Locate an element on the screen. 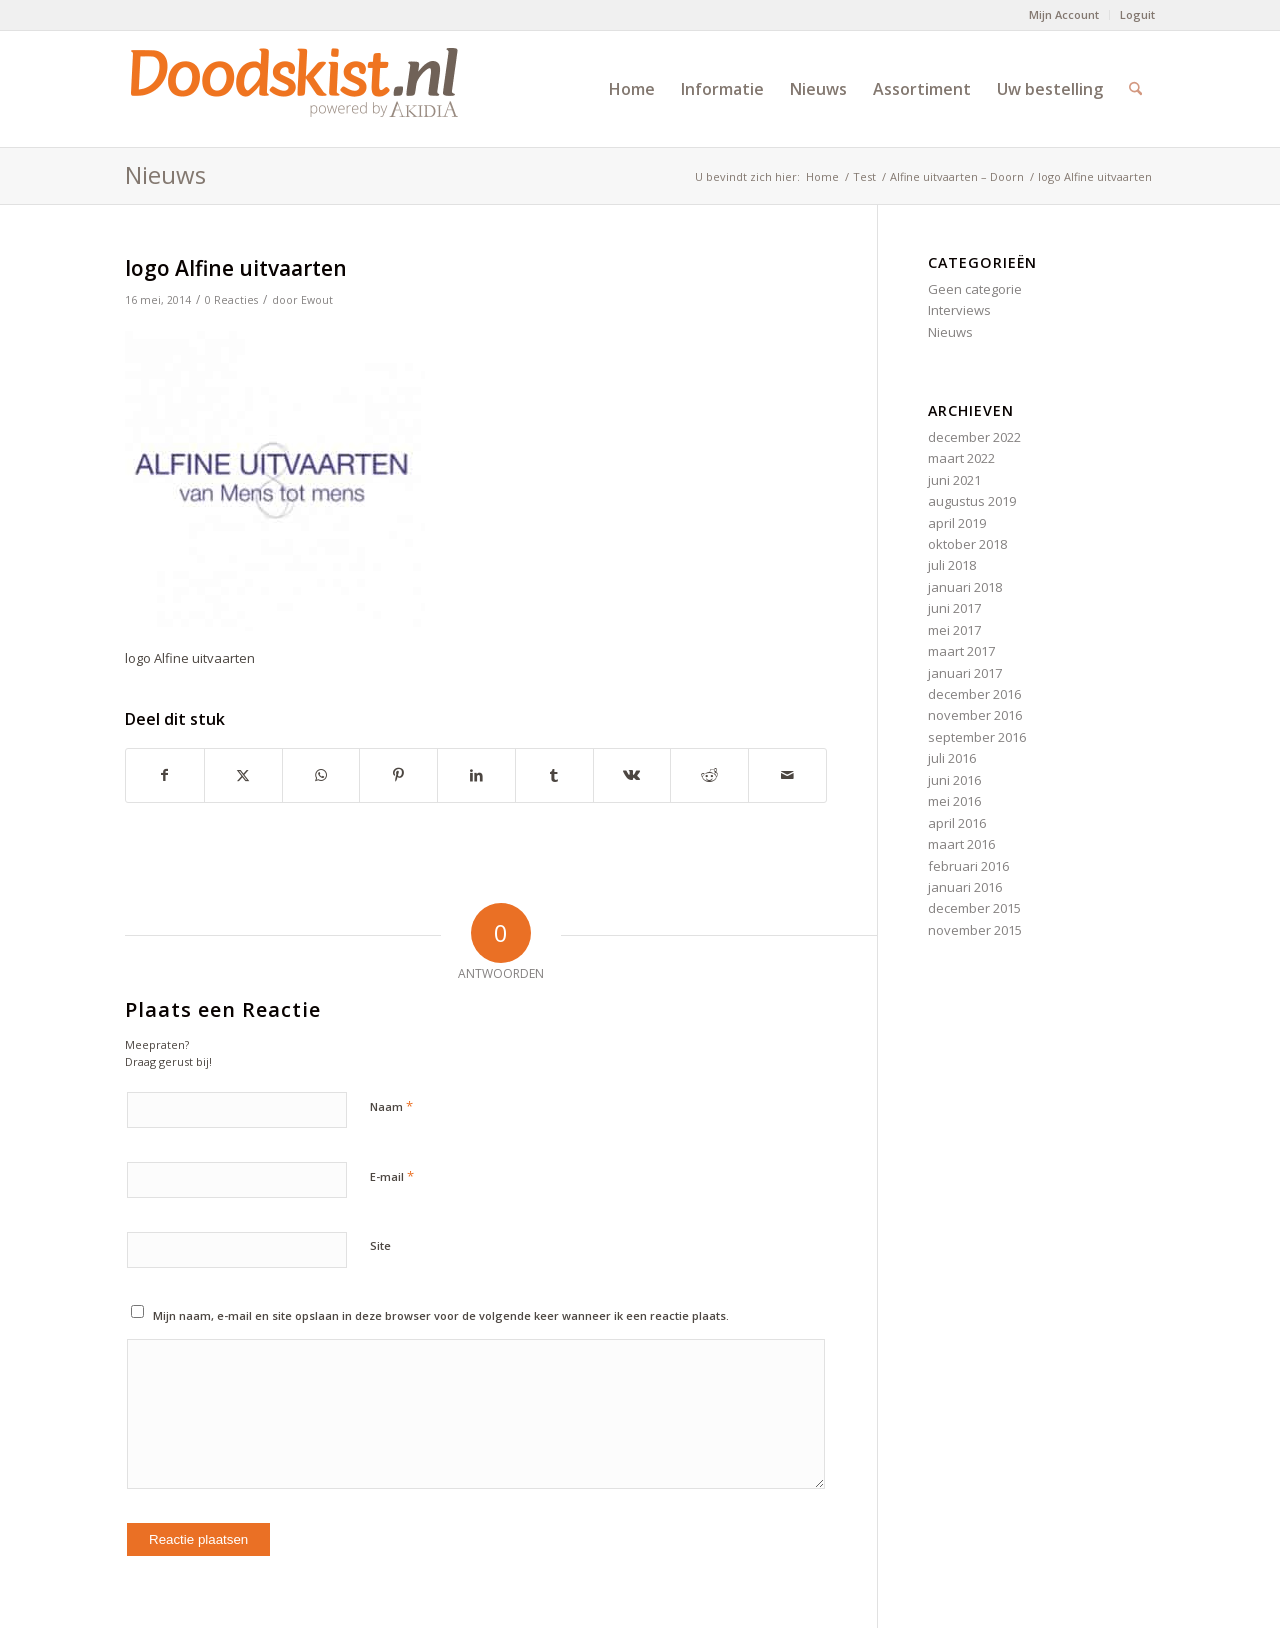 The image size is (1280, 1628). Geen categorie is located at coordinates (975, 289).